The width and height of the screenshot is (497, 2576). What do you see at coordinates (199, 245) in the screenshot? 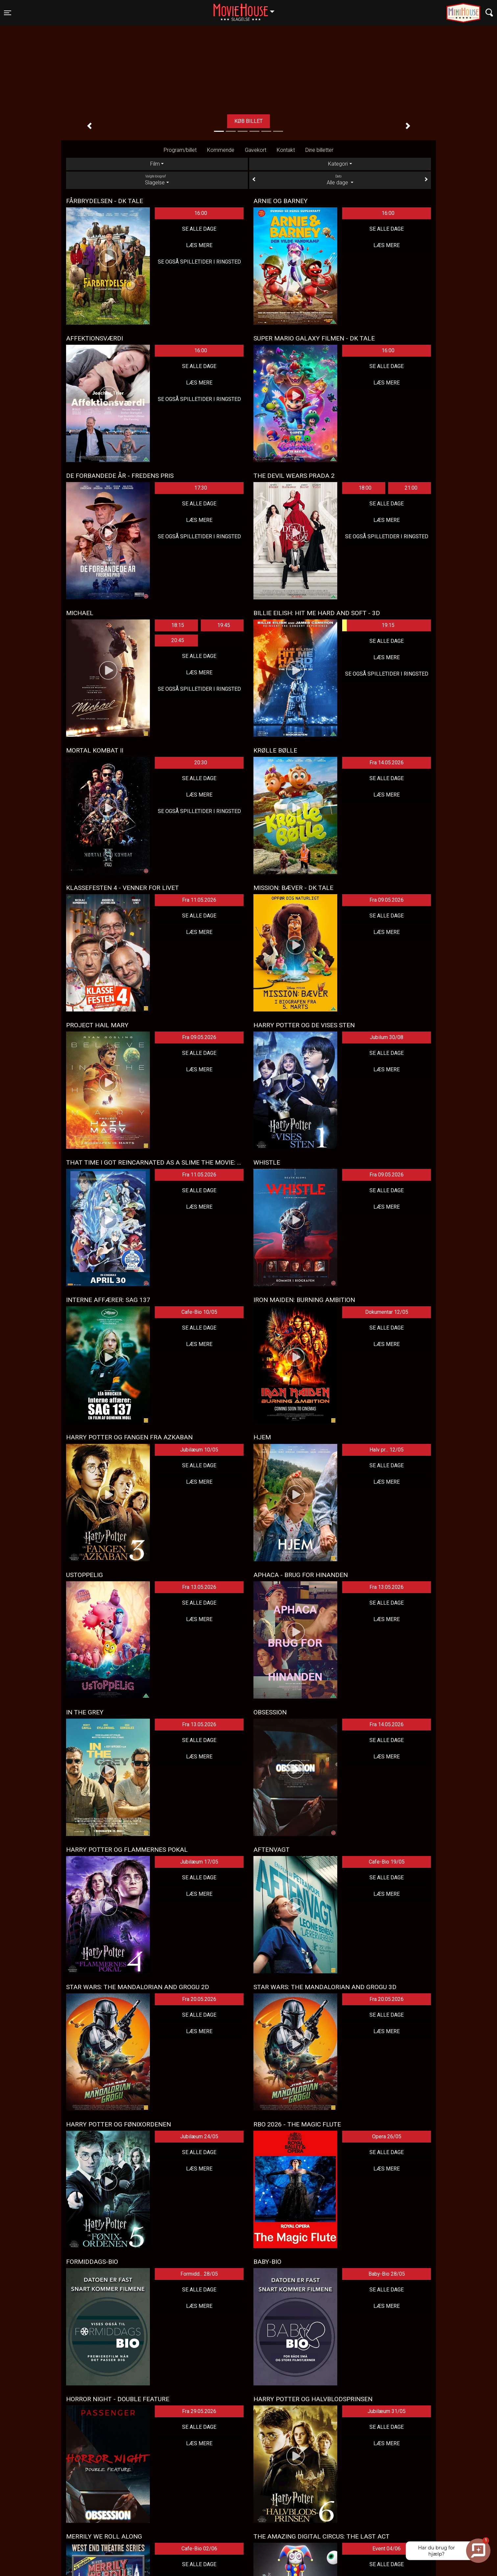
I see `Læs mere` at bounding box center [199, 245].